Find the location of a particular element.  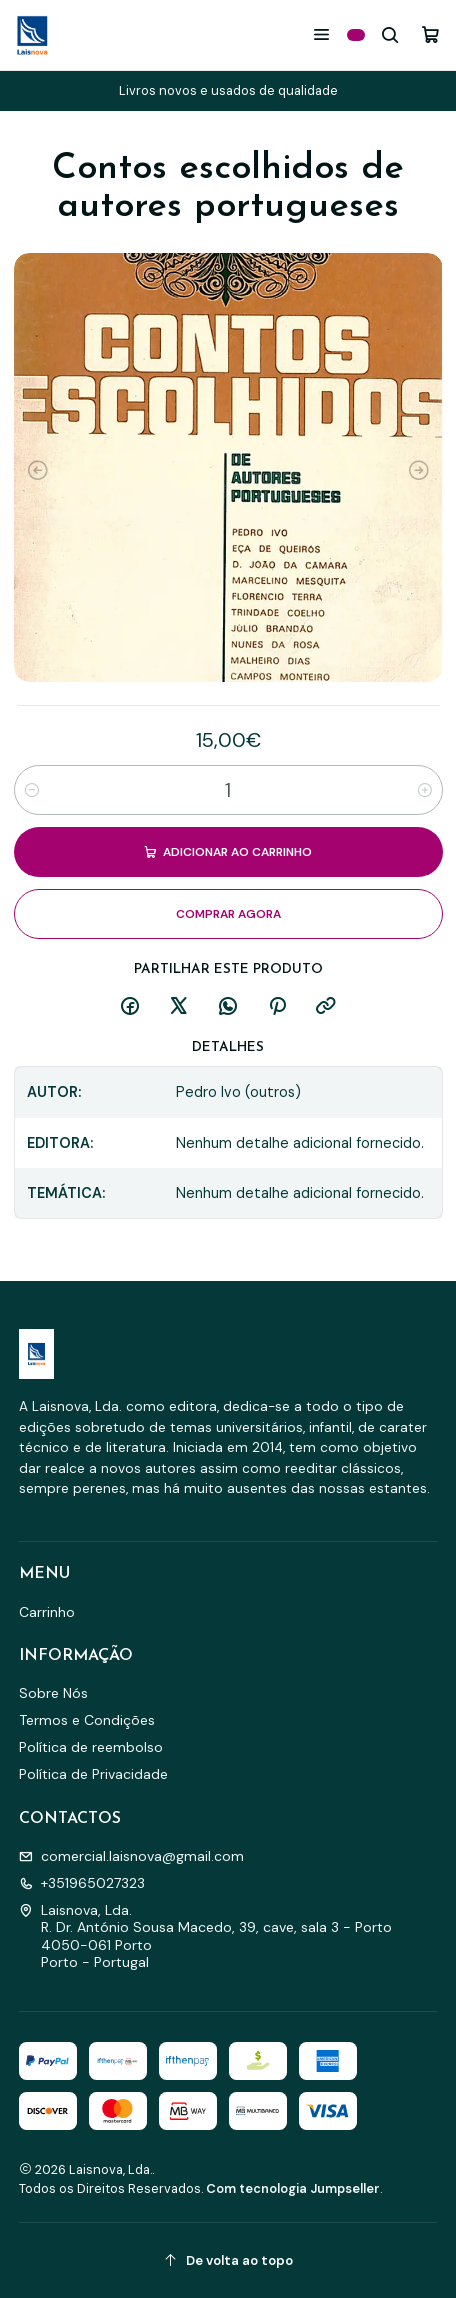

comercial.laisnova@gmail.com is located at coordinates (131, 1856).